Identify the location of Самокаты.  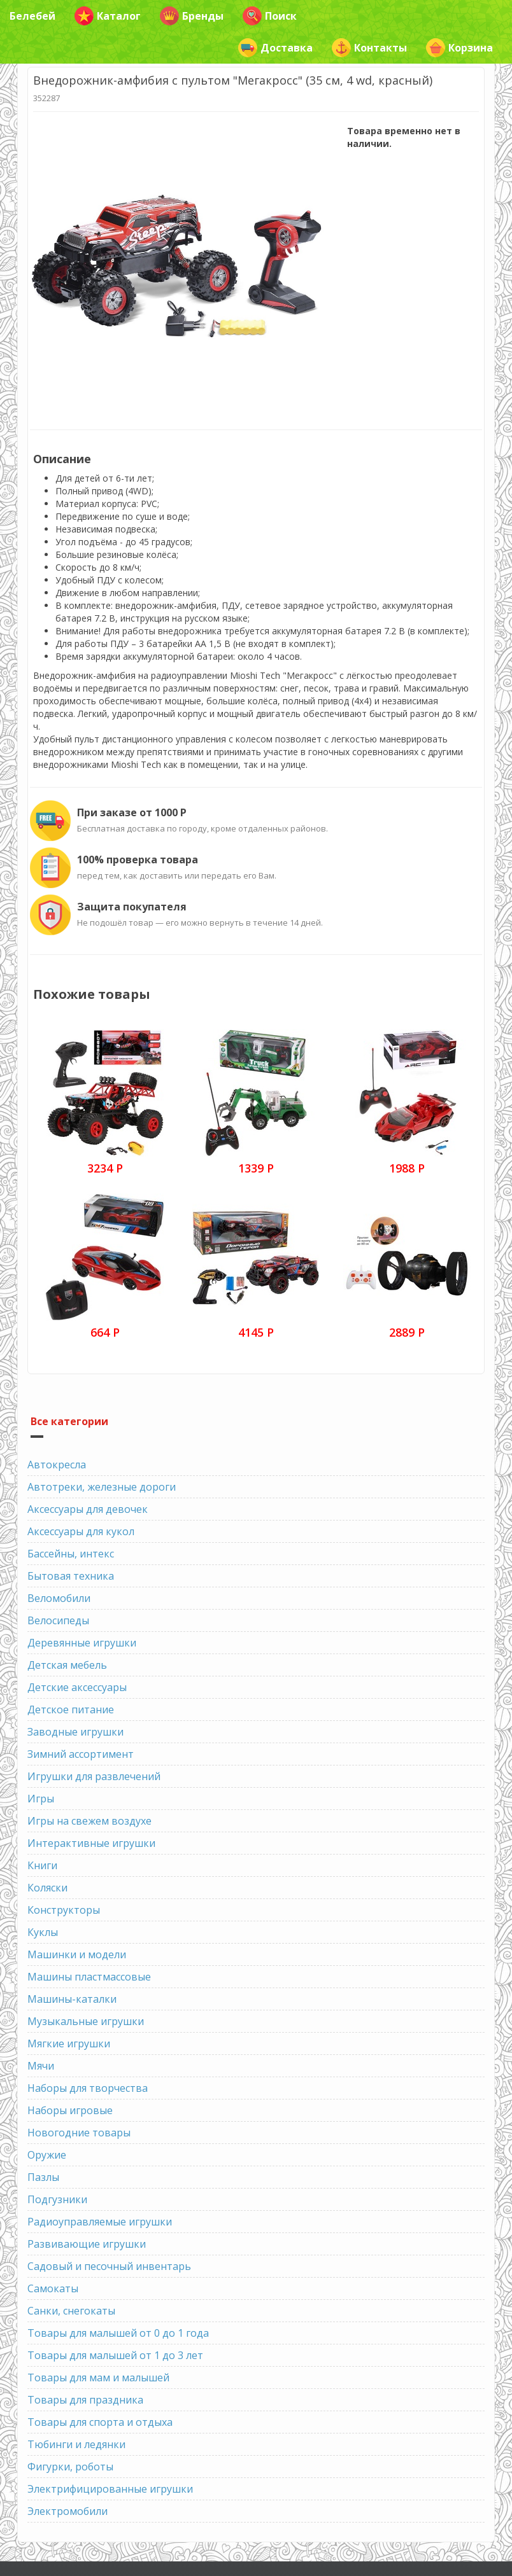
(52, 2288).